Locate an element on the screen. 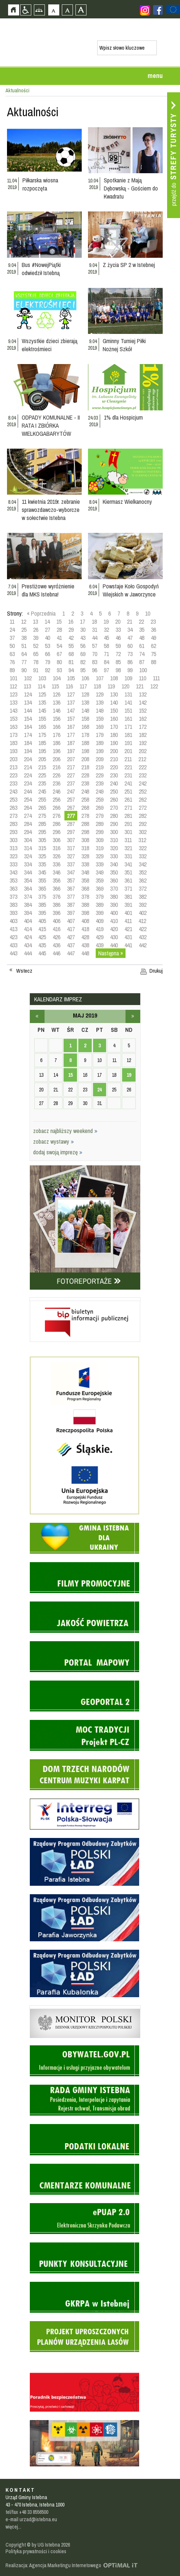 The height and width of the screenshot is (2576, 180). Z życia SP 2 w Istebnej is located at coordinates (129, 265).